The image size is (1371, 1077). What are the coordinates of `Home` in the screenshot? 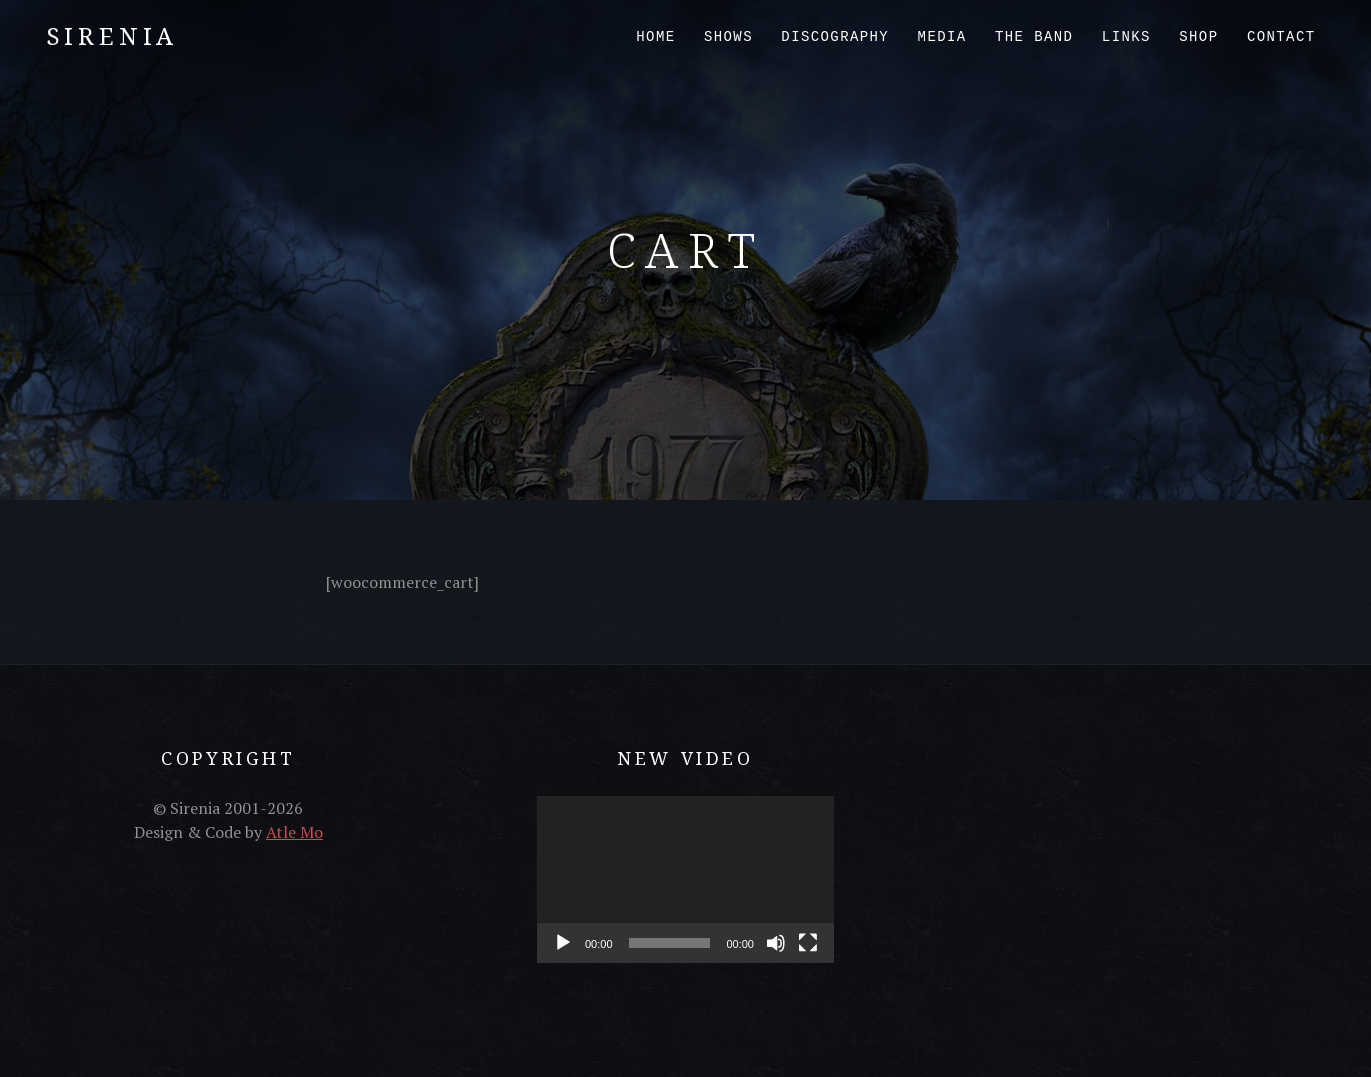 It's located at (655, 37).